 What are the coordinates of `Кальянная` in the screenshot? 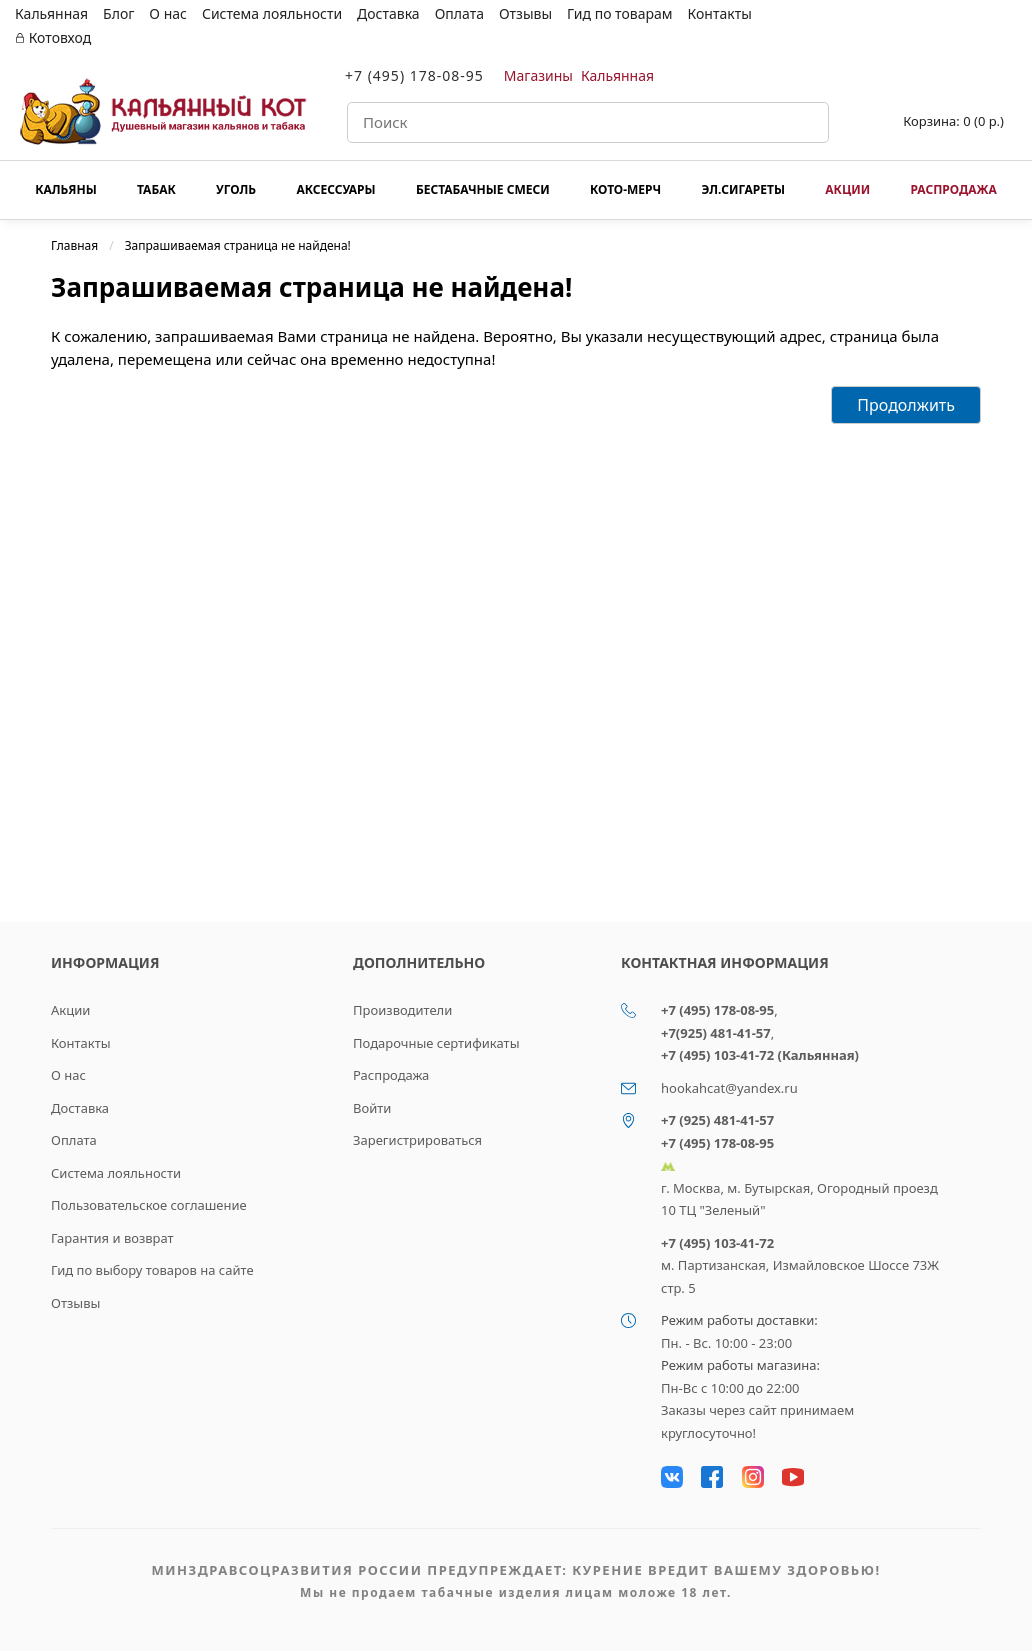 It's located at (51, 13).